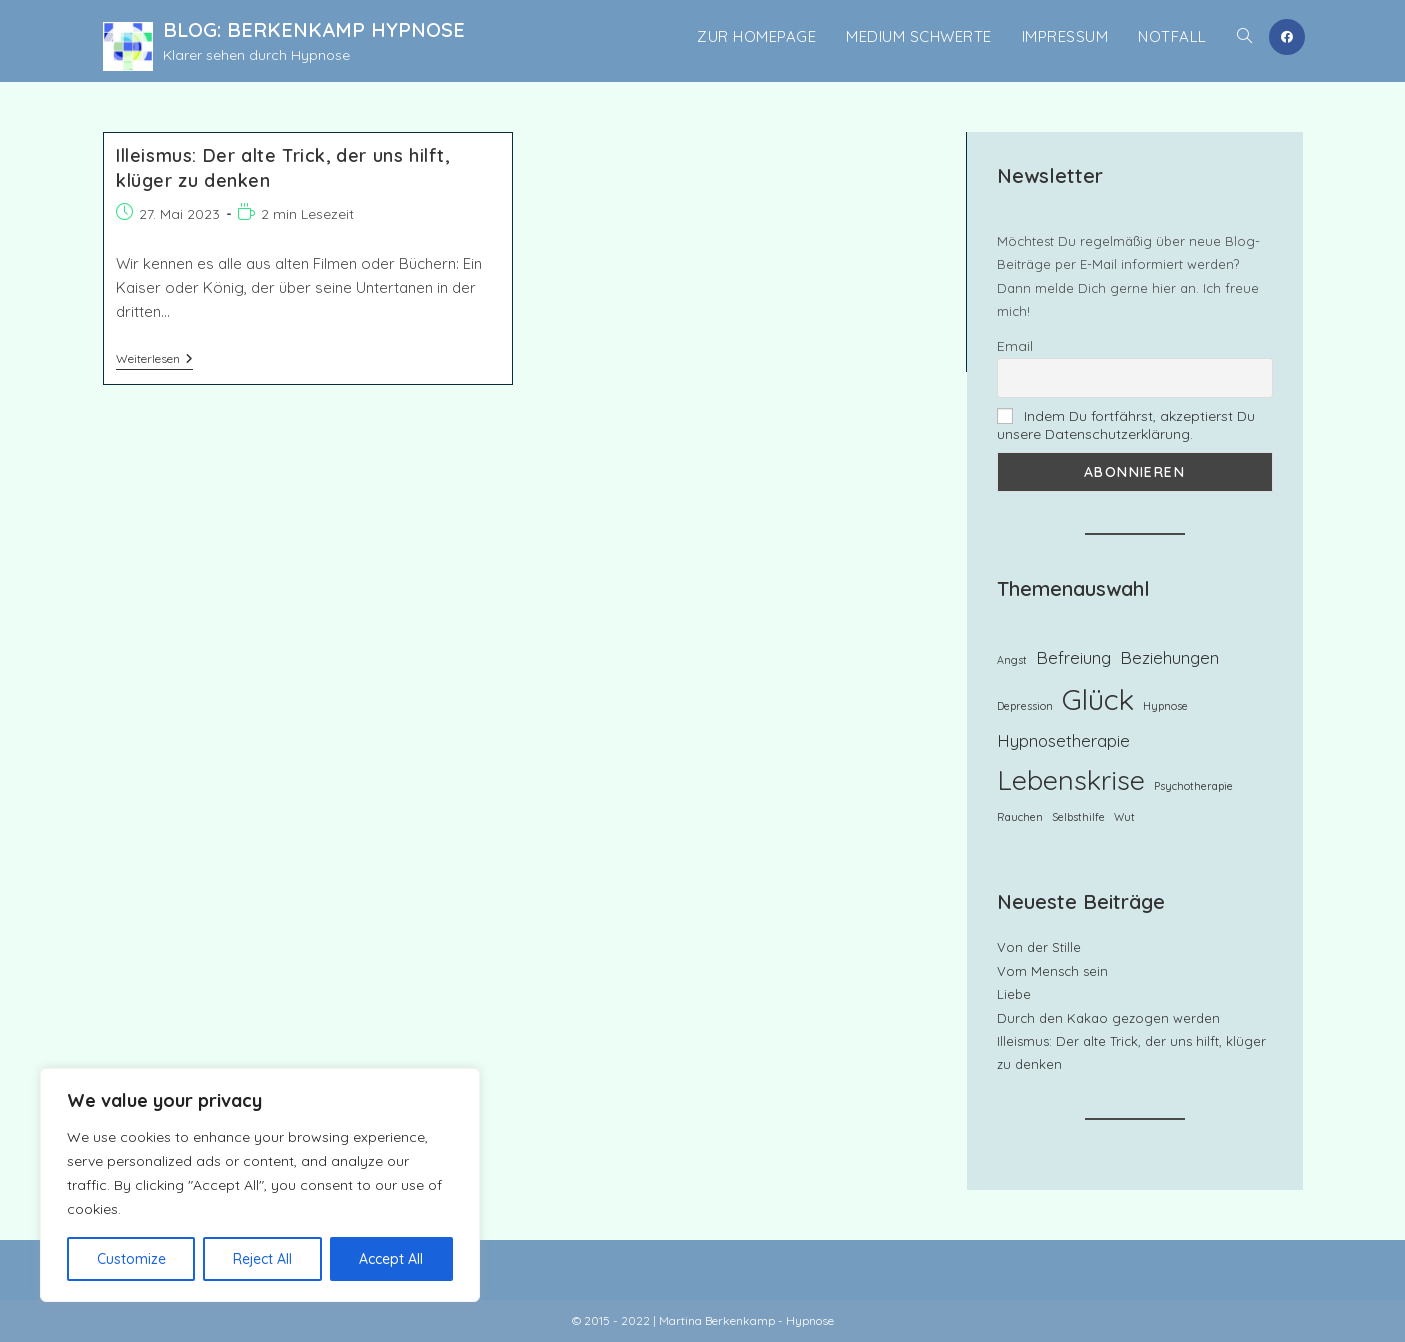 Image resolution: width=1405 pixels, height=1342 pixels. Describe the element at coordinates (1169, 657) in the screenshot. I see `Beziehungen [Beziehungen (2 Einträge)]` at that location.